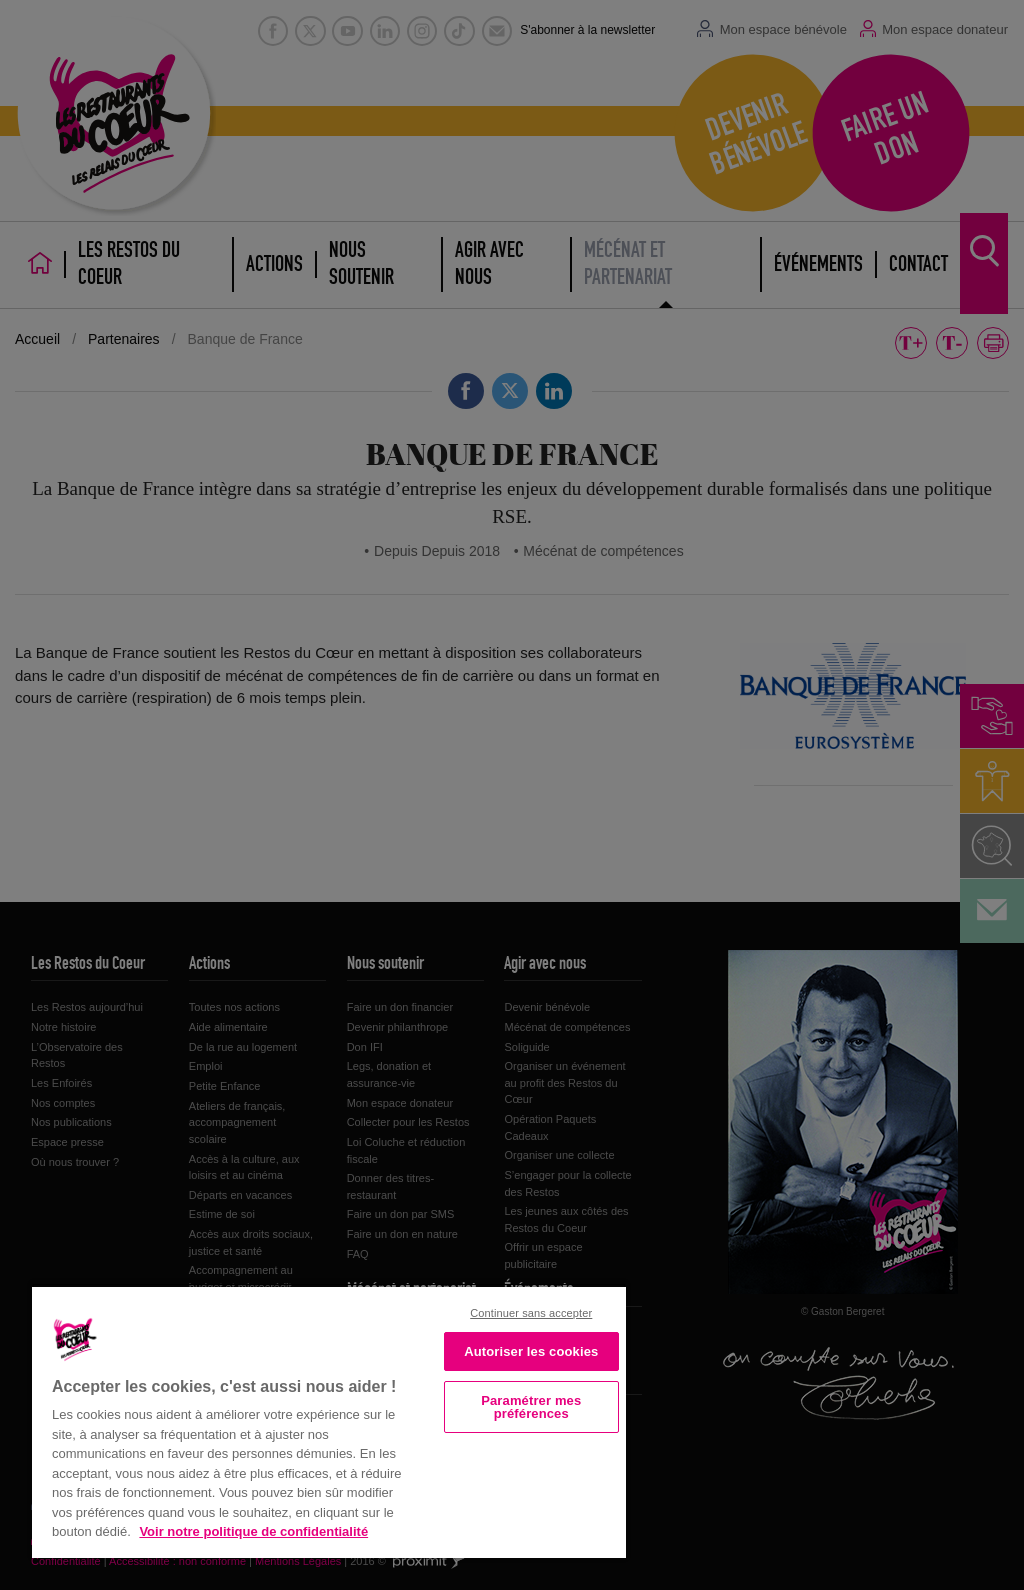 The height and width of the screenshot is (1590, 1024). Describe the element at coordinates (329, 1420) in the screenshot. I see `[region]` at that location.